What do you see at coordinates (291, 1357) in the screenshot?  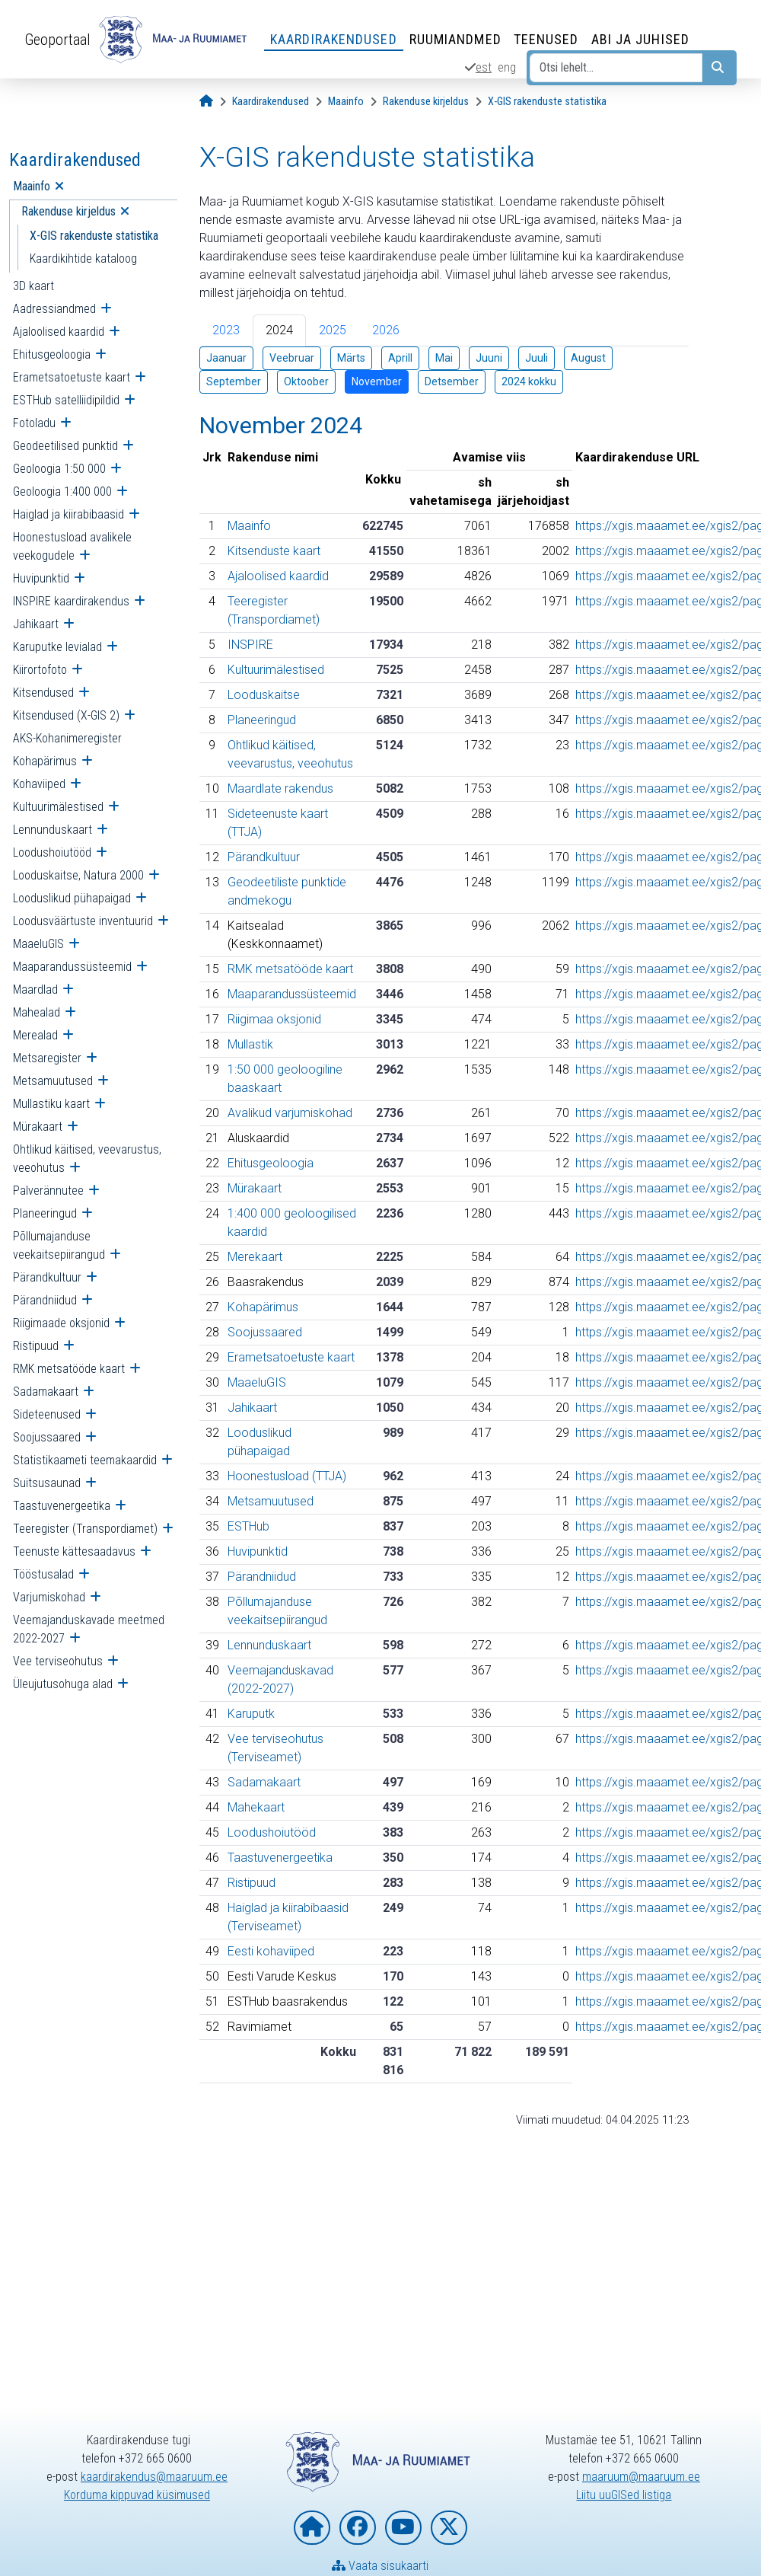 I see `Erametsatoetuste kaart` at bounding box center [291, 1357].